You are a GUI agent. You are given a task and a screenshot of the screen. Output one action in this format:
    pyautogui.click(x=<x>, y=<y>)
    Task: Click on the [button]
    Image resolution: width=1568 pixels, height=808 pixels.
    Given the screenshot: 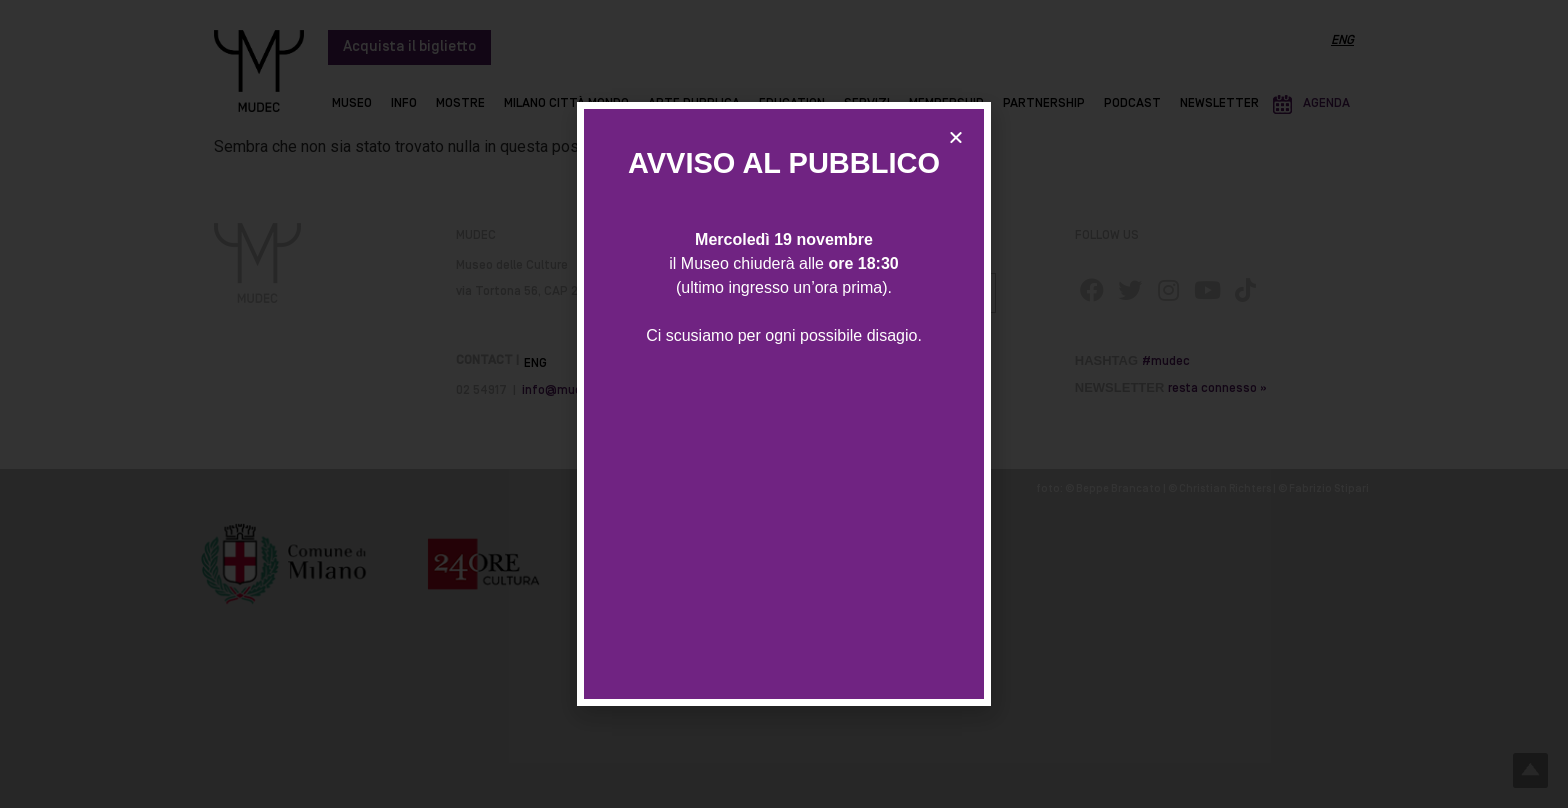 What is the action you would take?
    pyautogui.click(x=956, y=137)
    